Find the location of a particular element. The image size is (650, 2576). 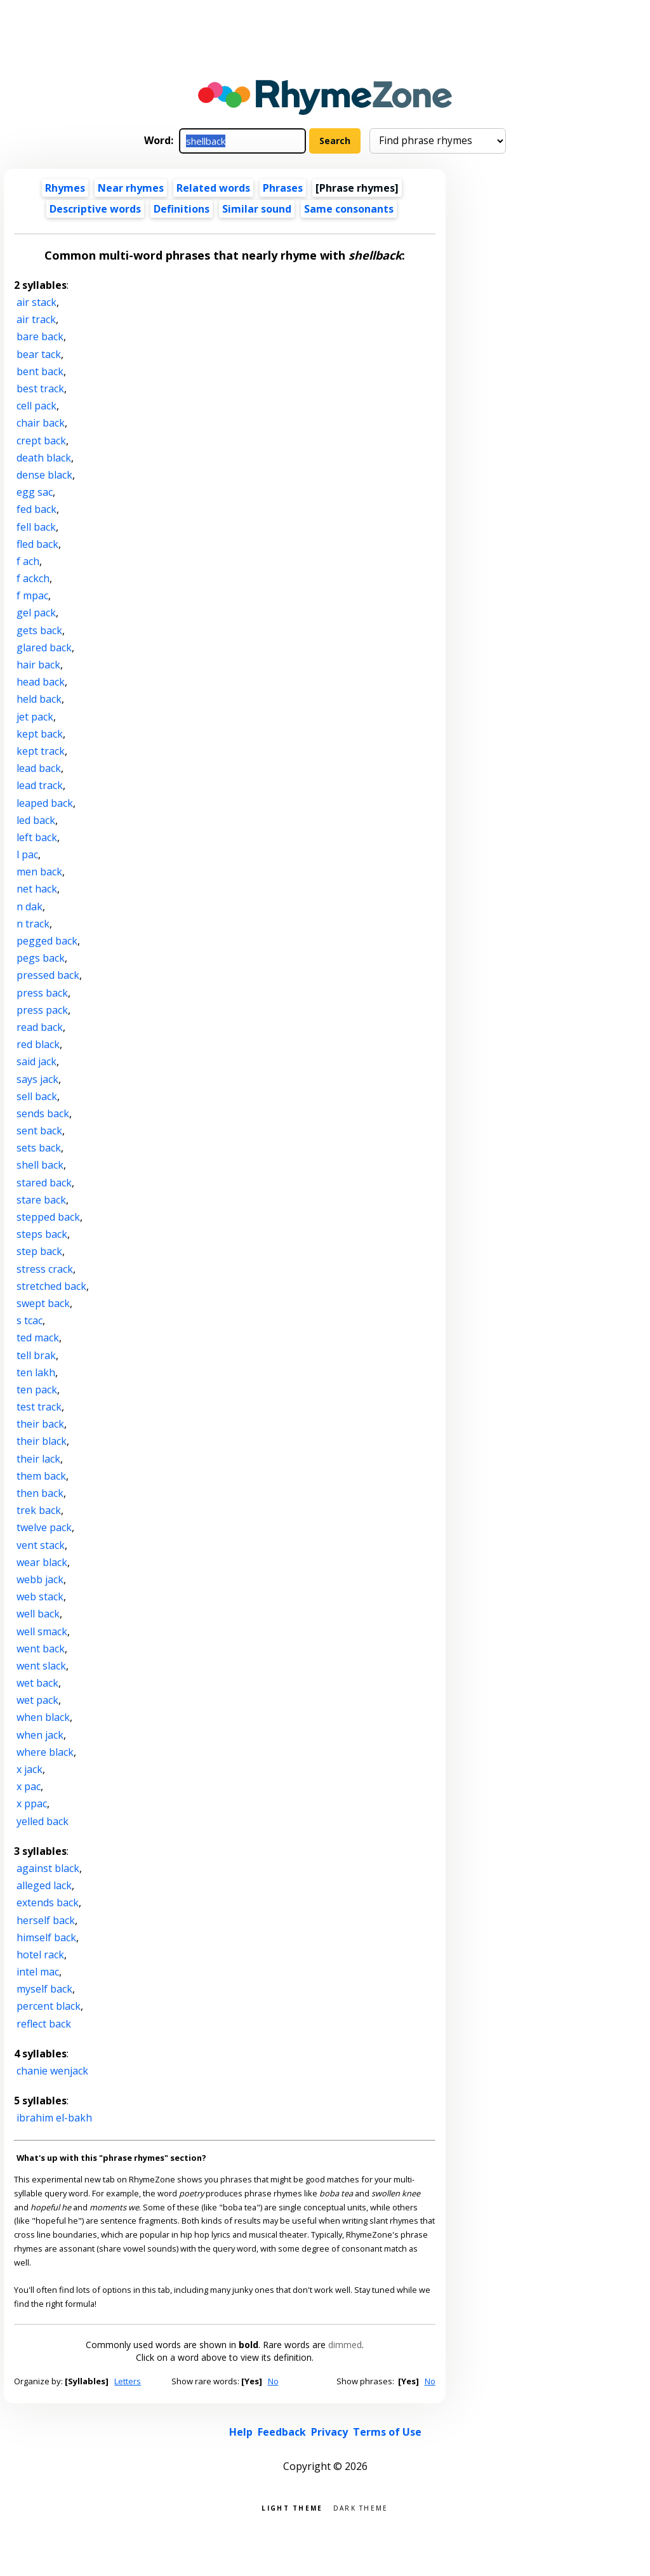

pegs back is located at coordinates (41, 958).